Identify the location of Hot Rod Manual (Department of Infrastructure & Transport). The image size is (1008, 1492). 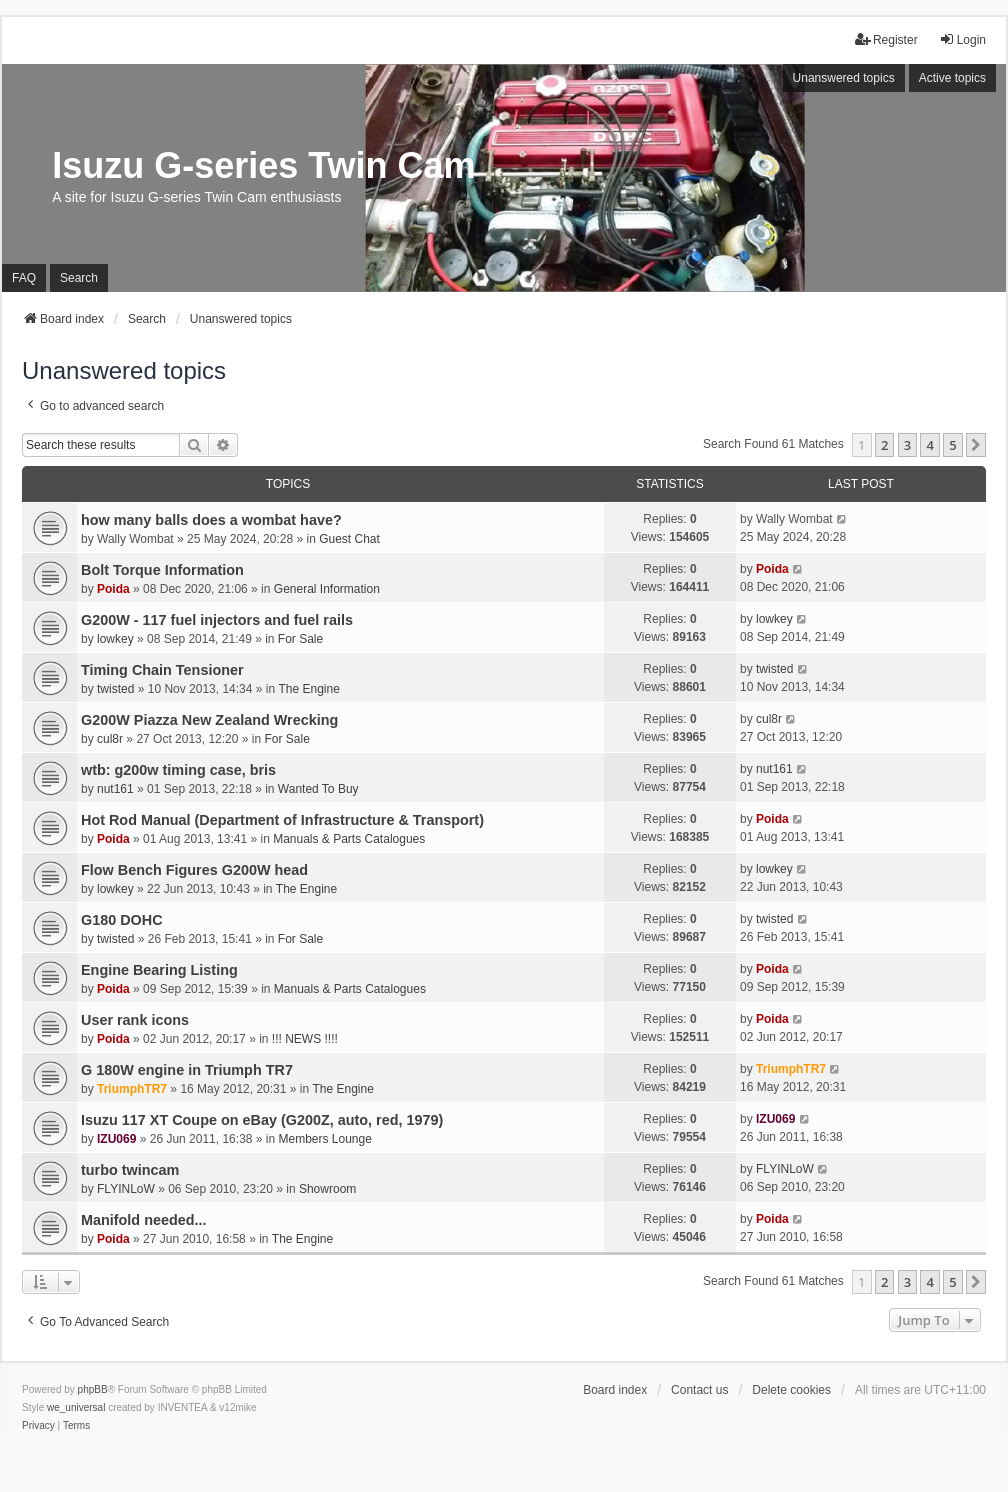
(282, 820).